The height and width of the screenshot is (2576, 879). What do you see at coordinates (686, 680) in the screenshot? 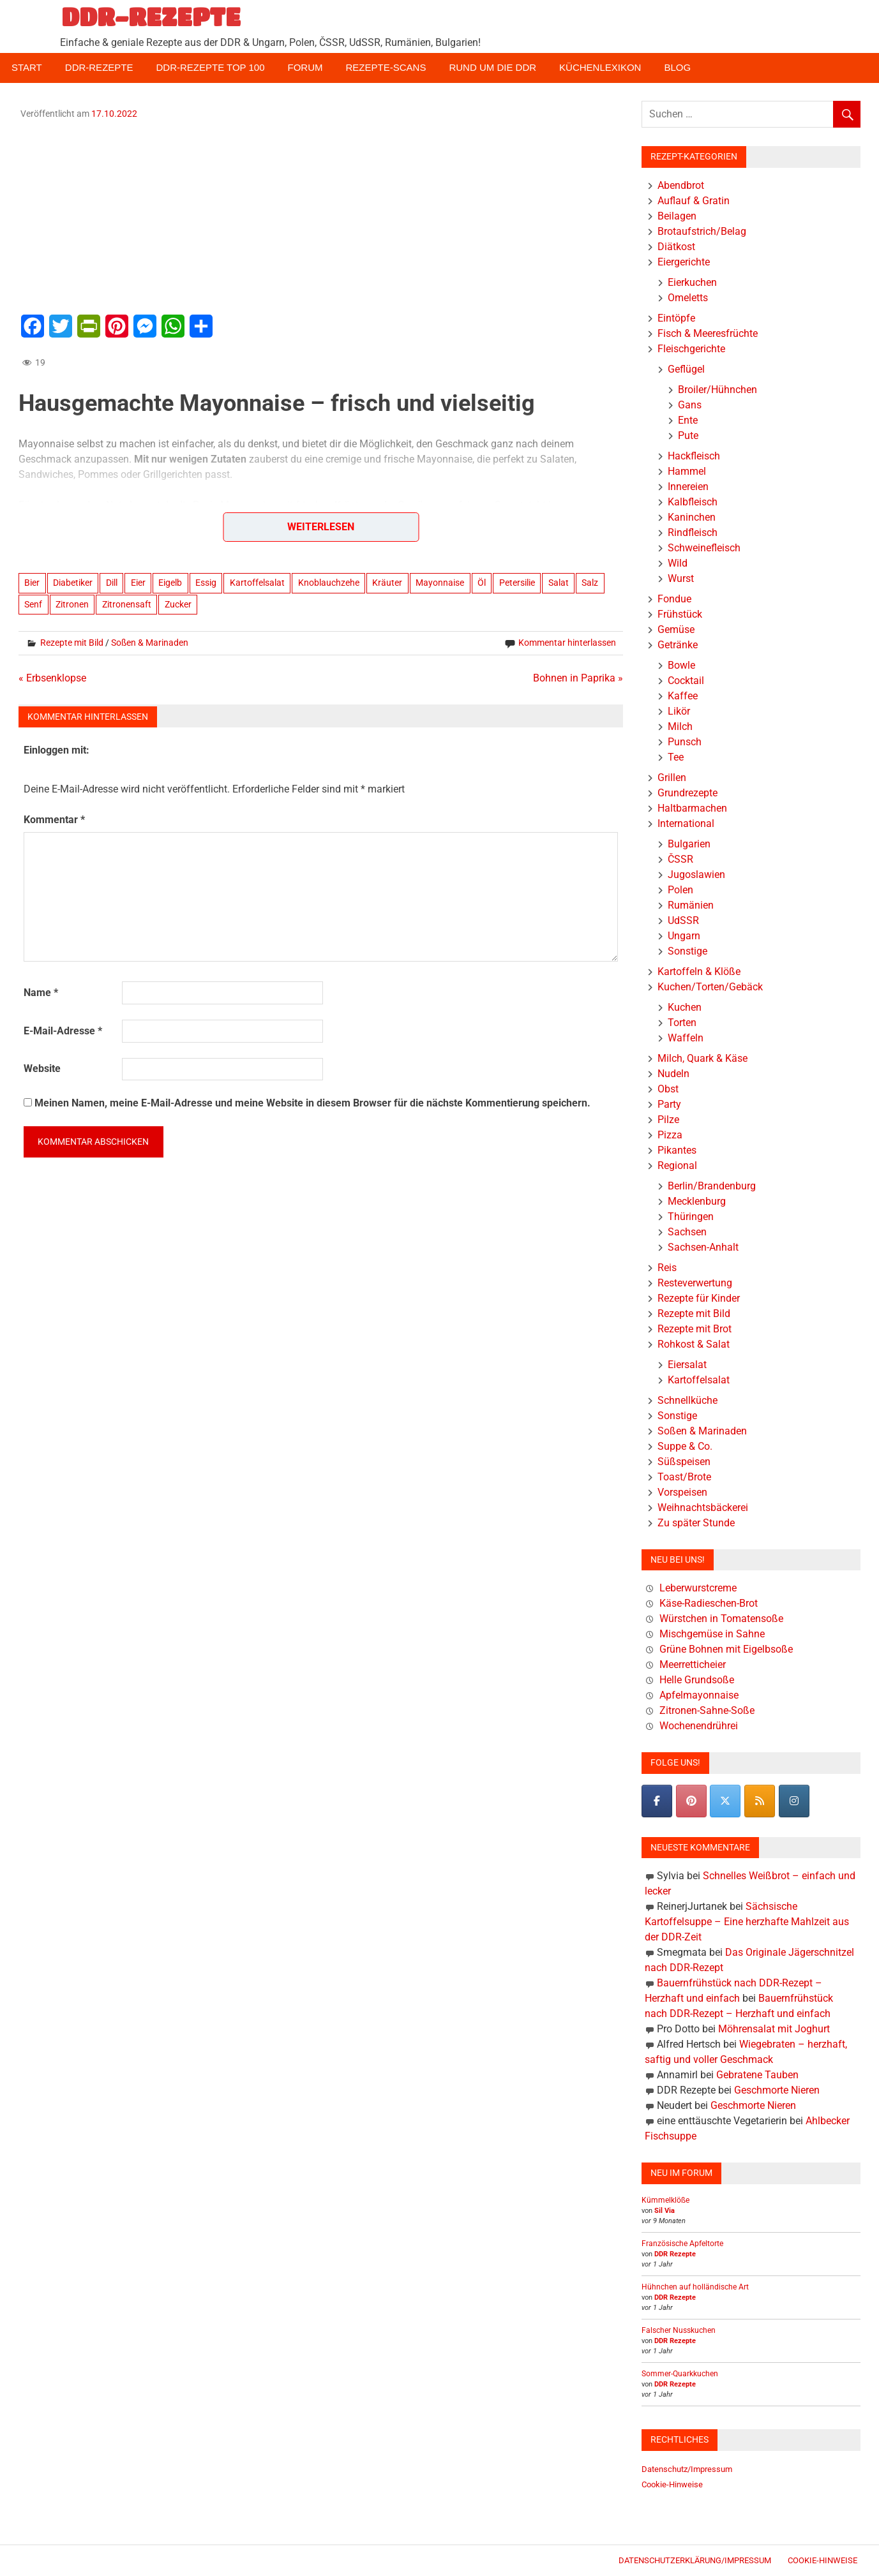
I see `Cocktail` at bounding box center [686, 680].